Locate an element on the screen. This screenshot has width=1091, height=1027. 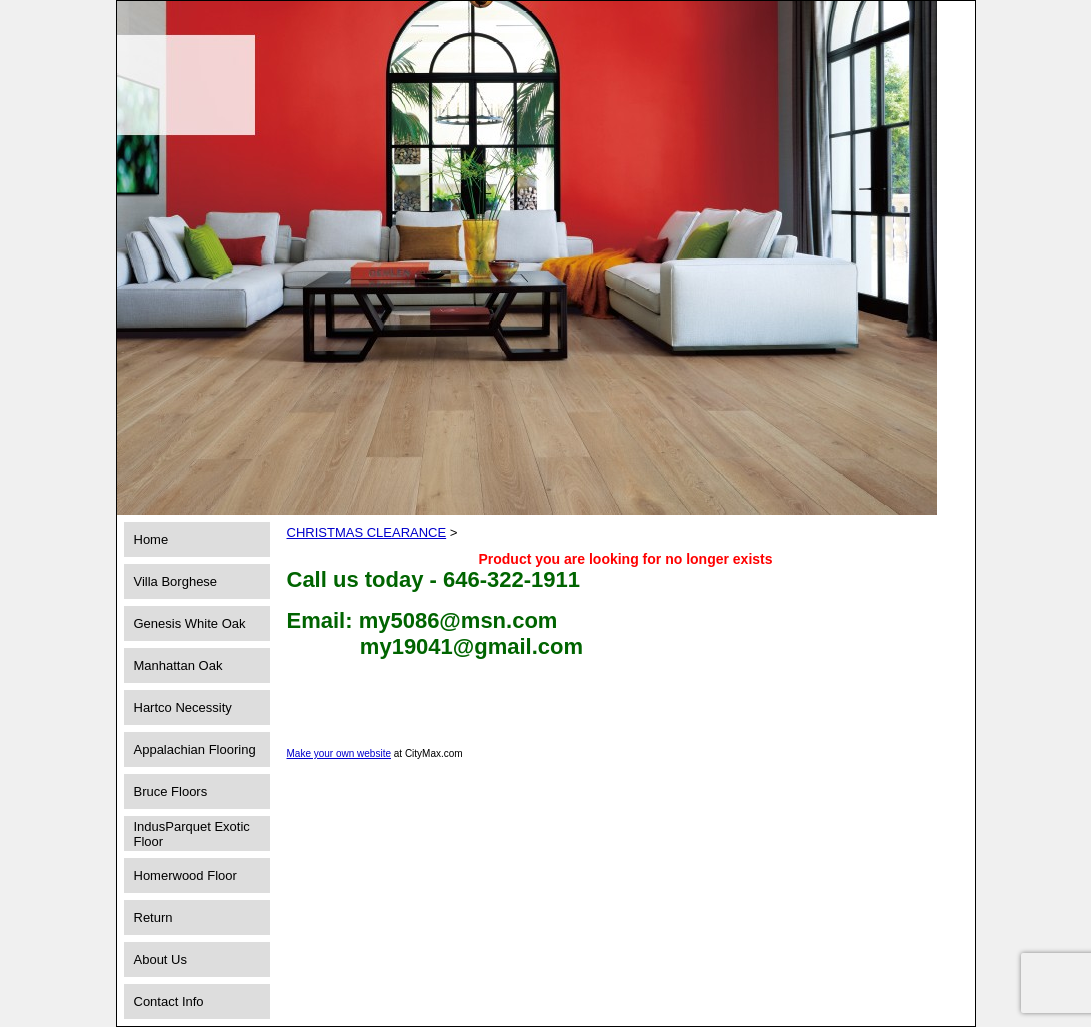
Return is located at coordinates (153, 917).